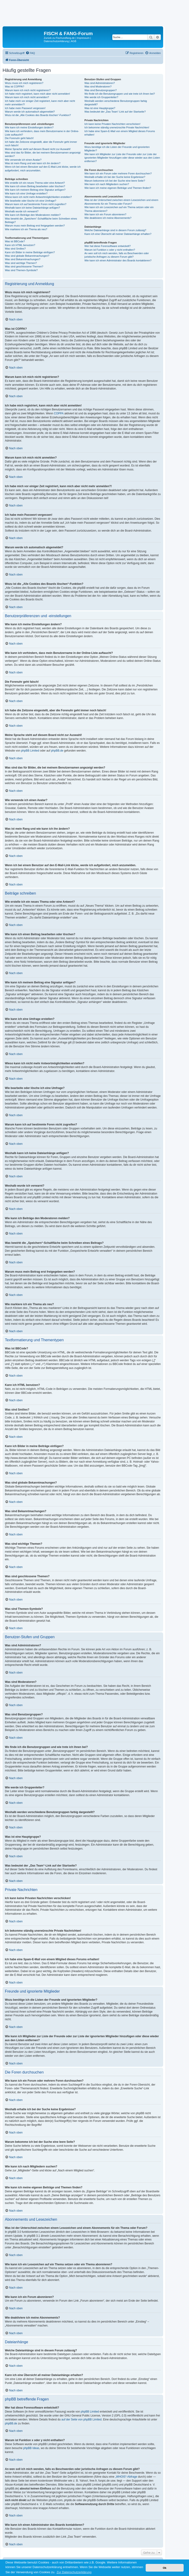 This screenshot has height=2576, width=189. What do you see at coordinates (27, 97) in the screenshot?
I see `Warum kann ich mich nicht anmelden?` at bounding box center [27, 97].